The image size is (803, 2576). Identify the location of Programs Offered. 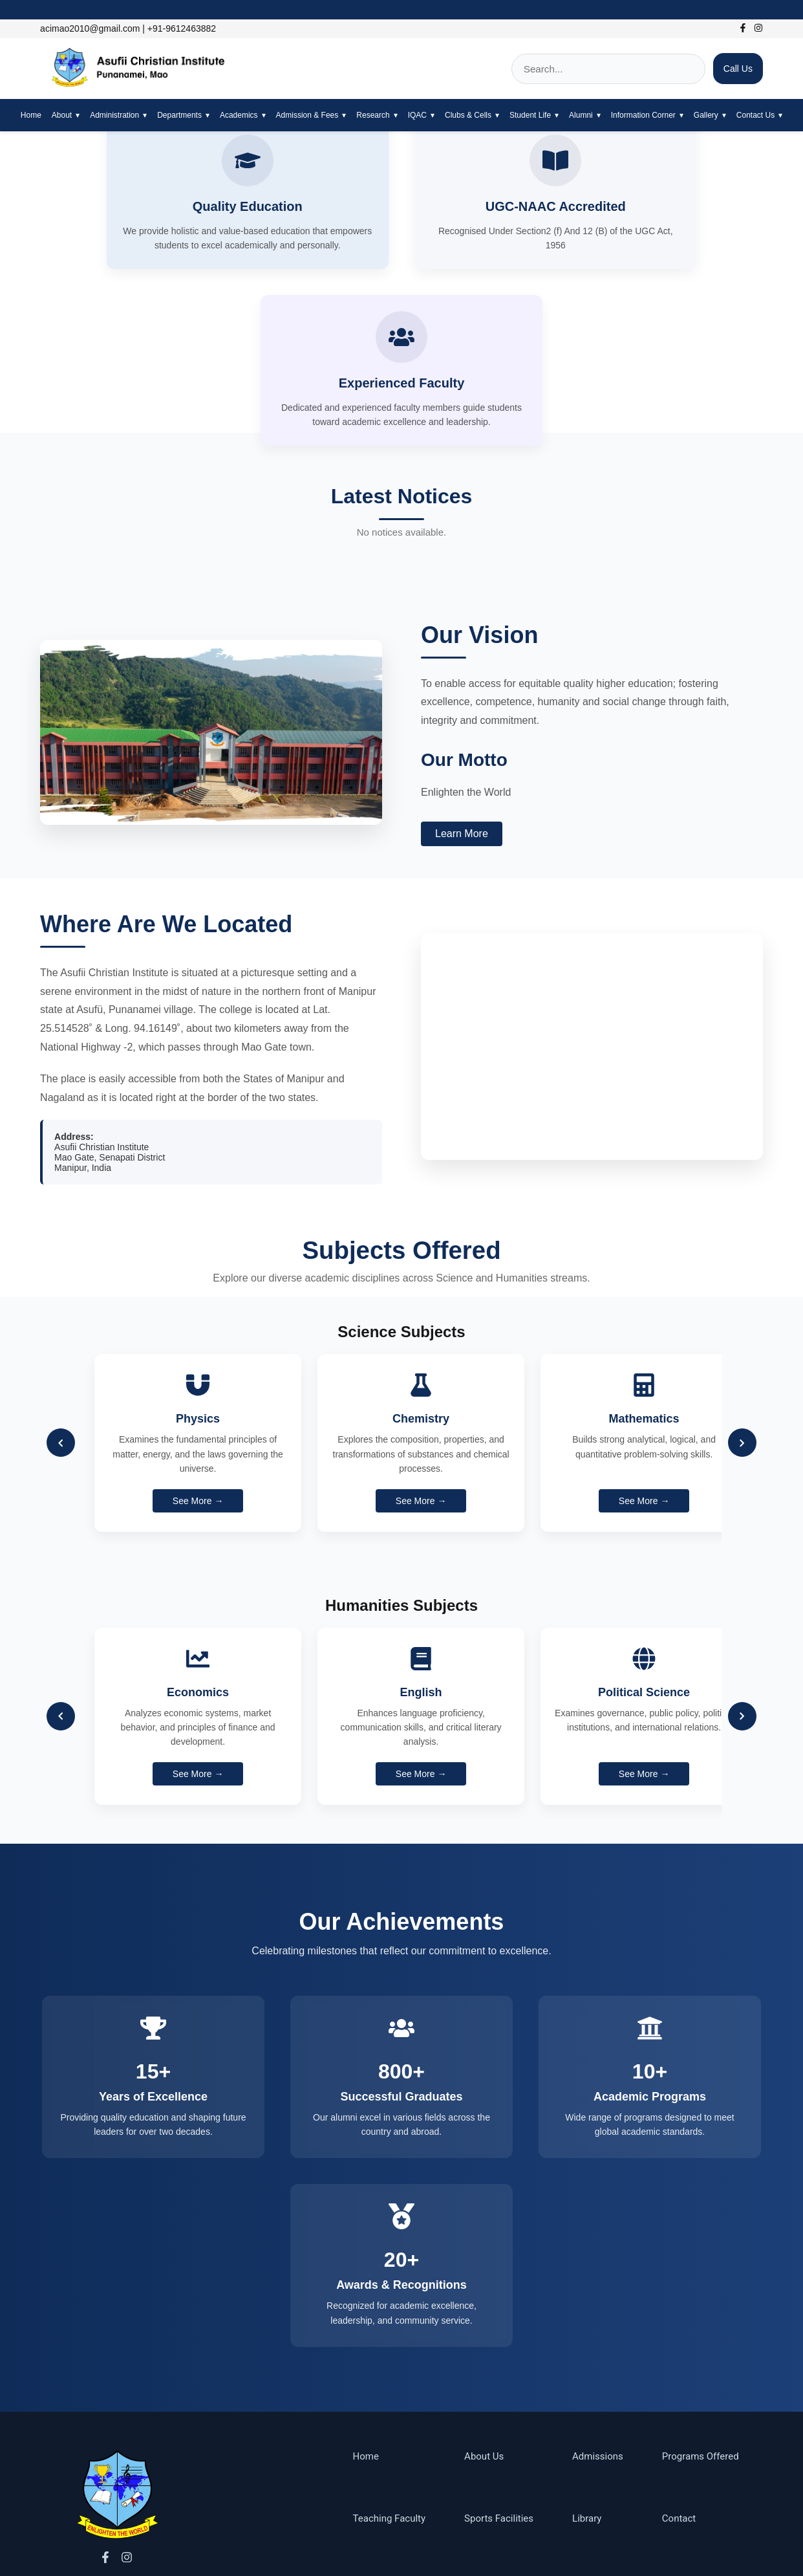
(700, 2324).